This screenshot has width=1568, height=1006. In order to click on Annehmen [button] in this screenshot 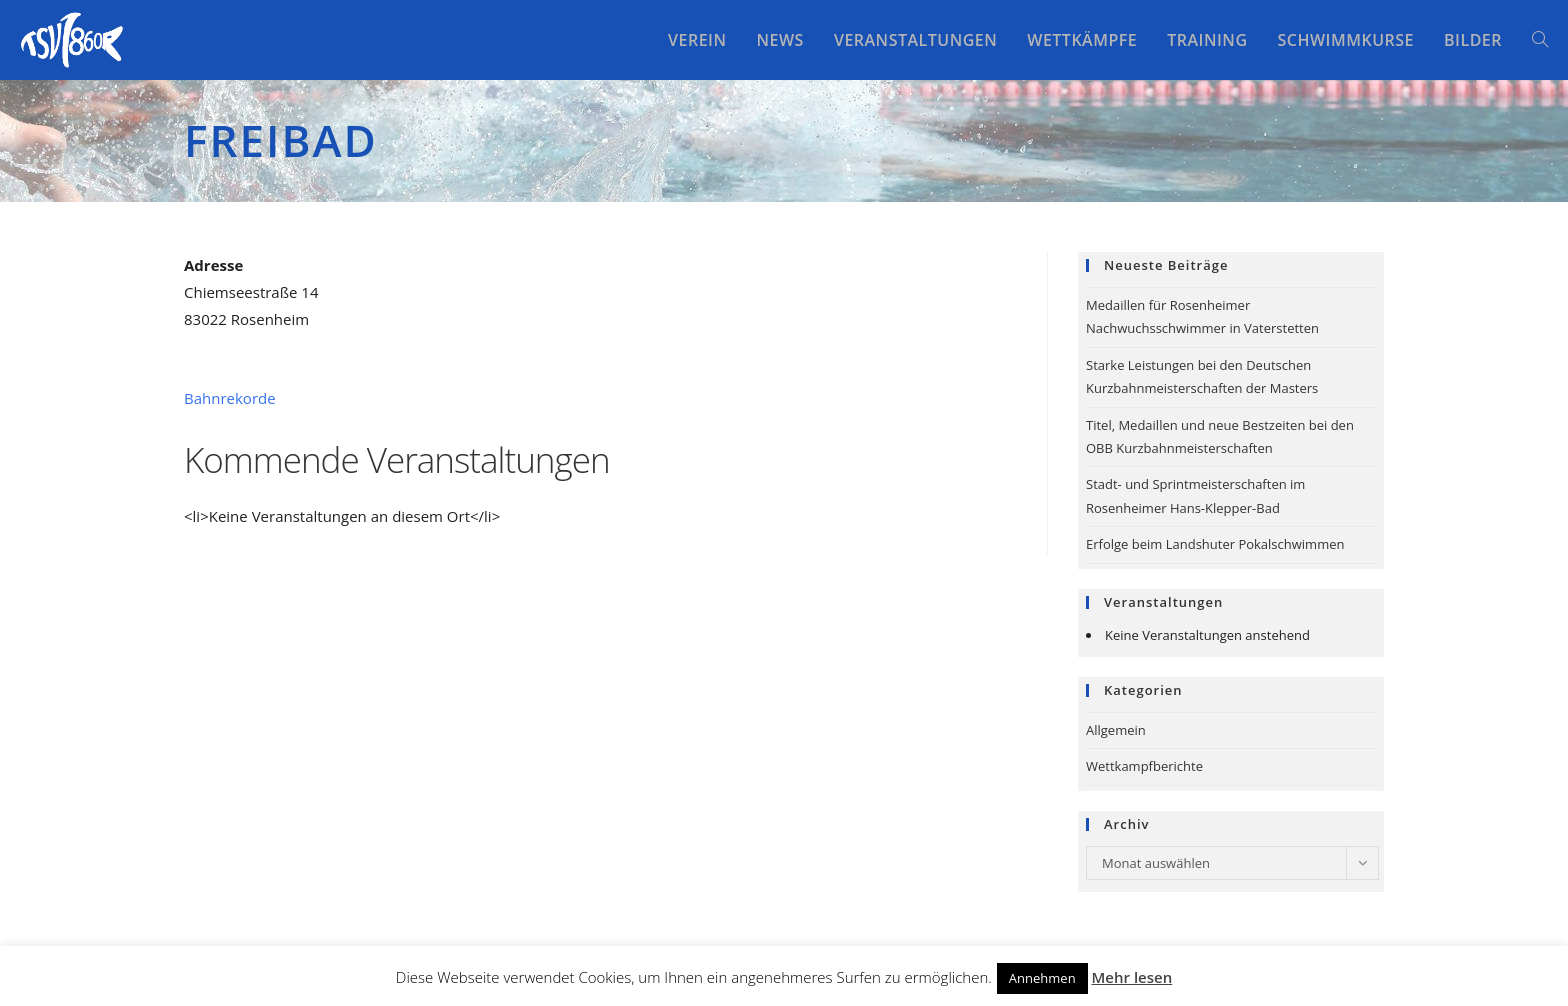, I will do `click(1042, 978)`.